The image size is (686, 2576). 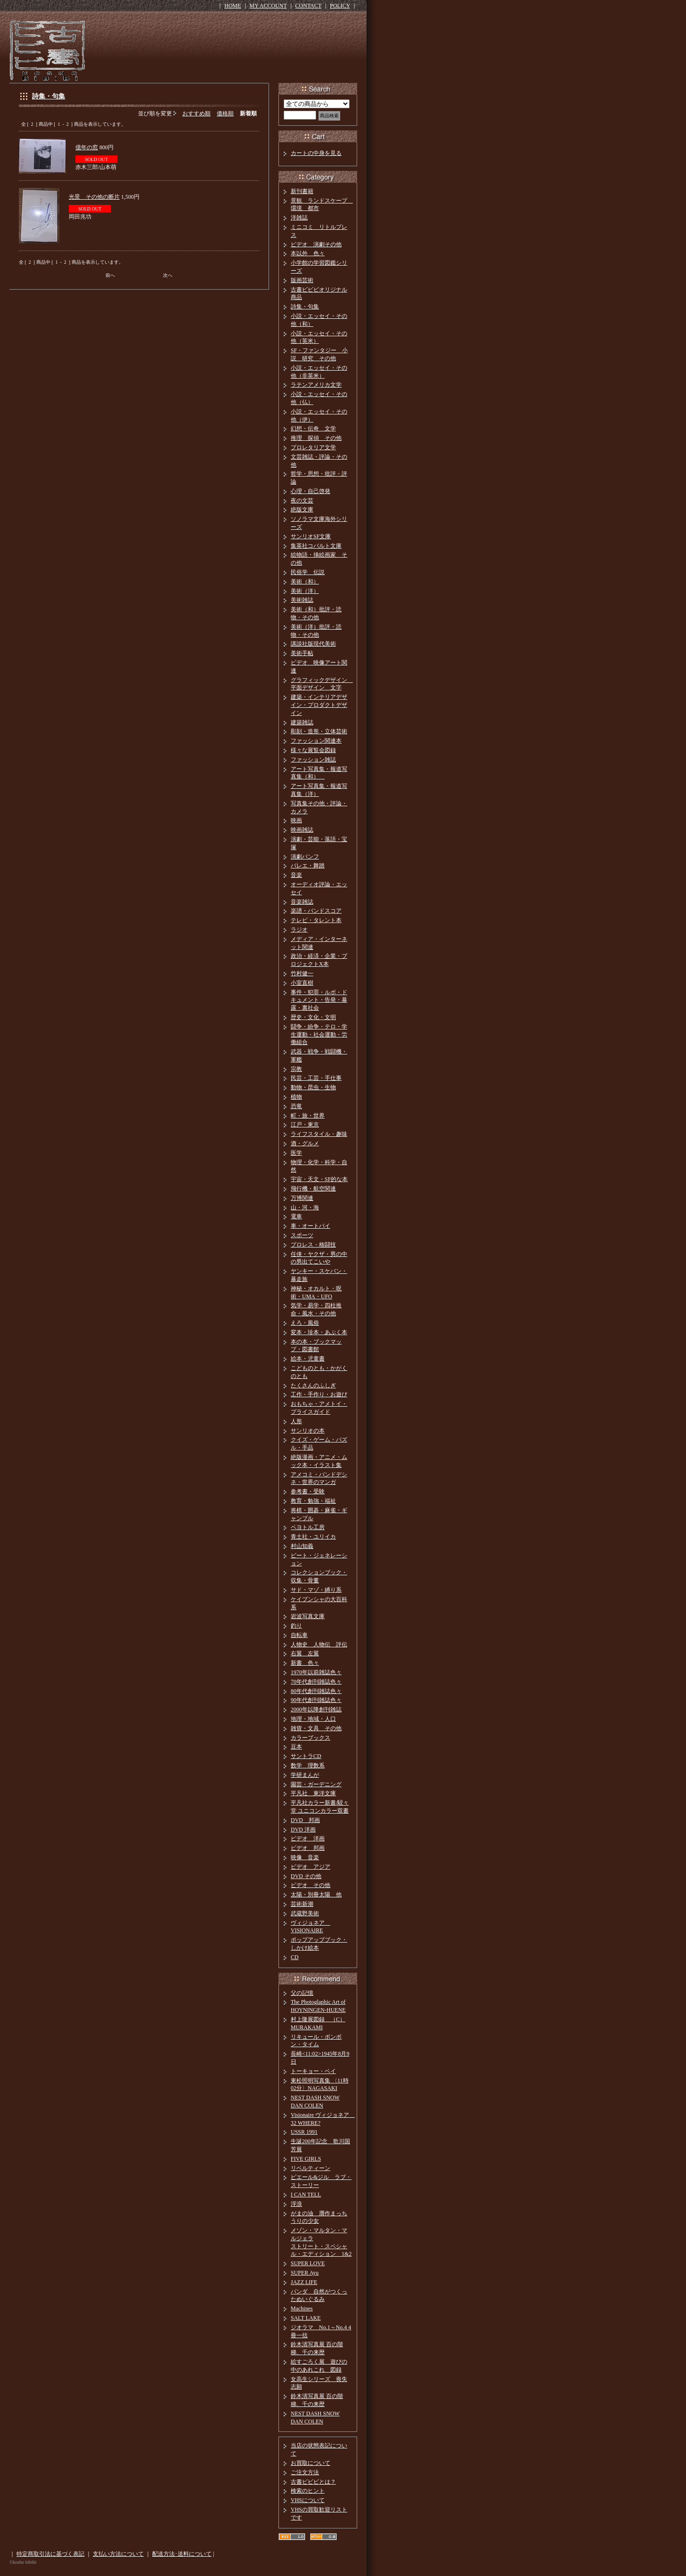 What do you see at coordinates (305, 1124) in the screenshot?
I see `江戸・東京` at bounding box center [305, 1124].